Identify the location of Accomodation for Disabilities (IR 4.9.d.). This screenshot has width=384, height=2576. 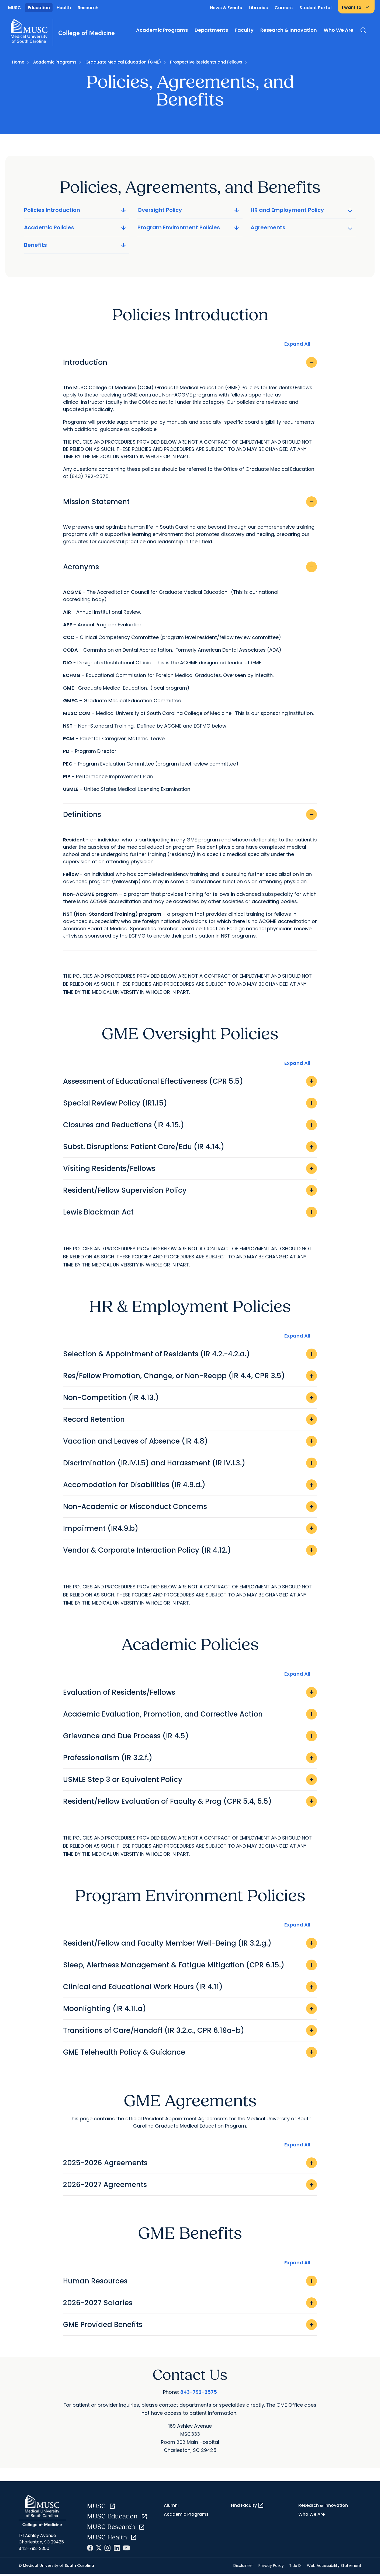
(190, 1484).